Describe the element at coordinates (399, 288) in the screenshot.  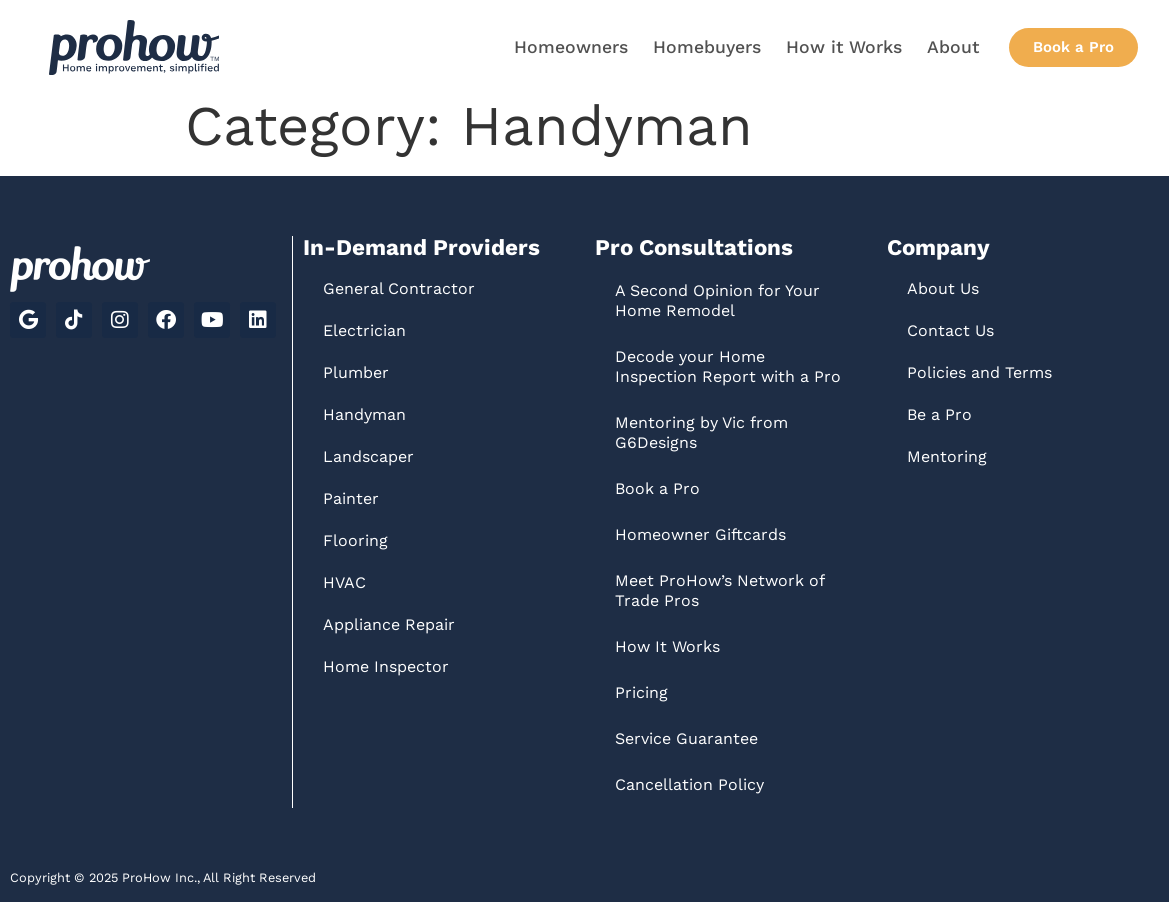
I see `General Contractor` at that location.